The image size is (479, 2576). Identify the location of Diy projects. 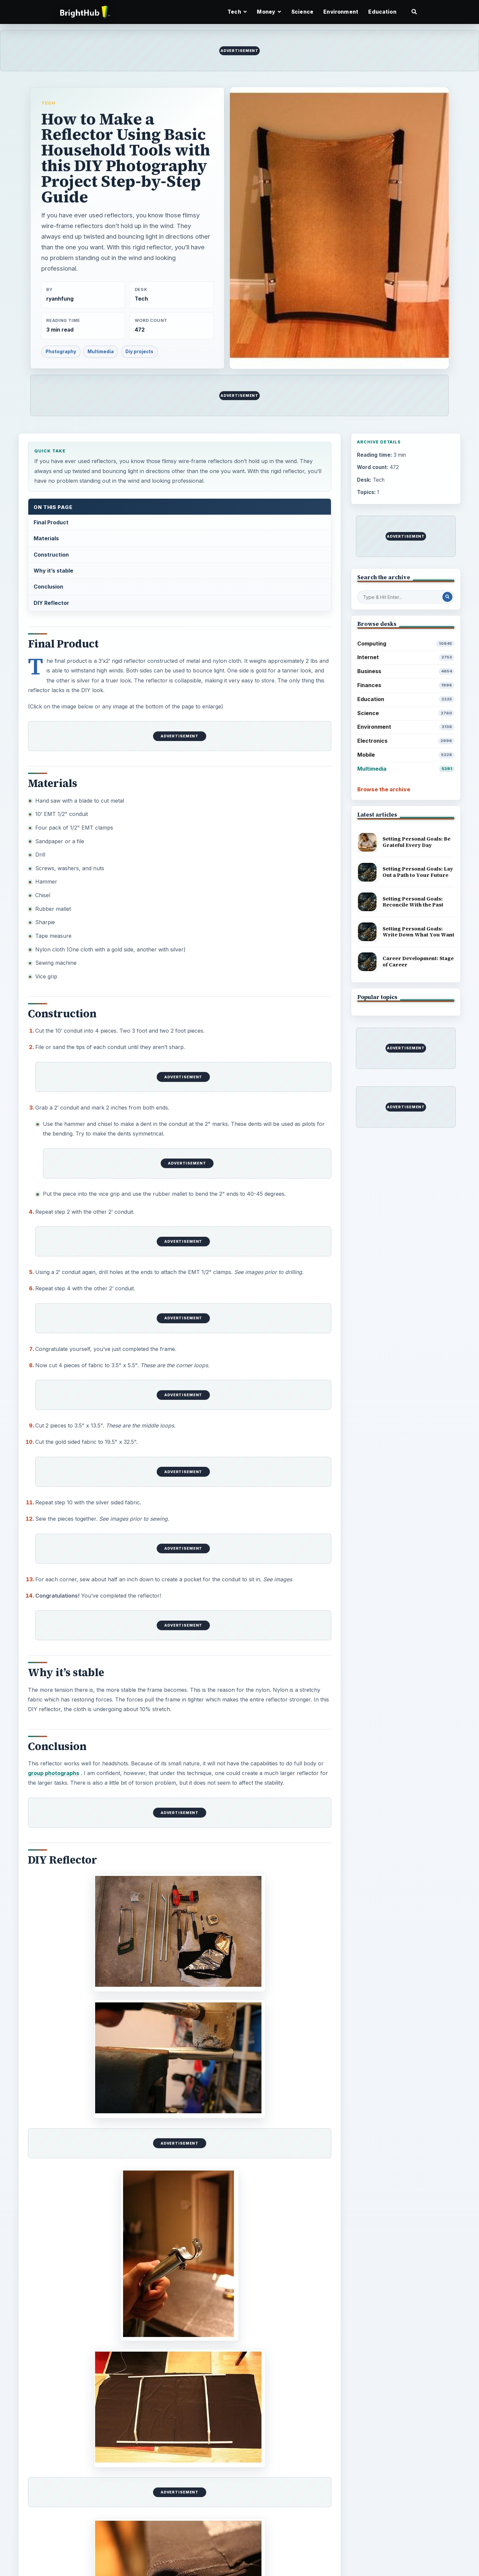
(139, 351).